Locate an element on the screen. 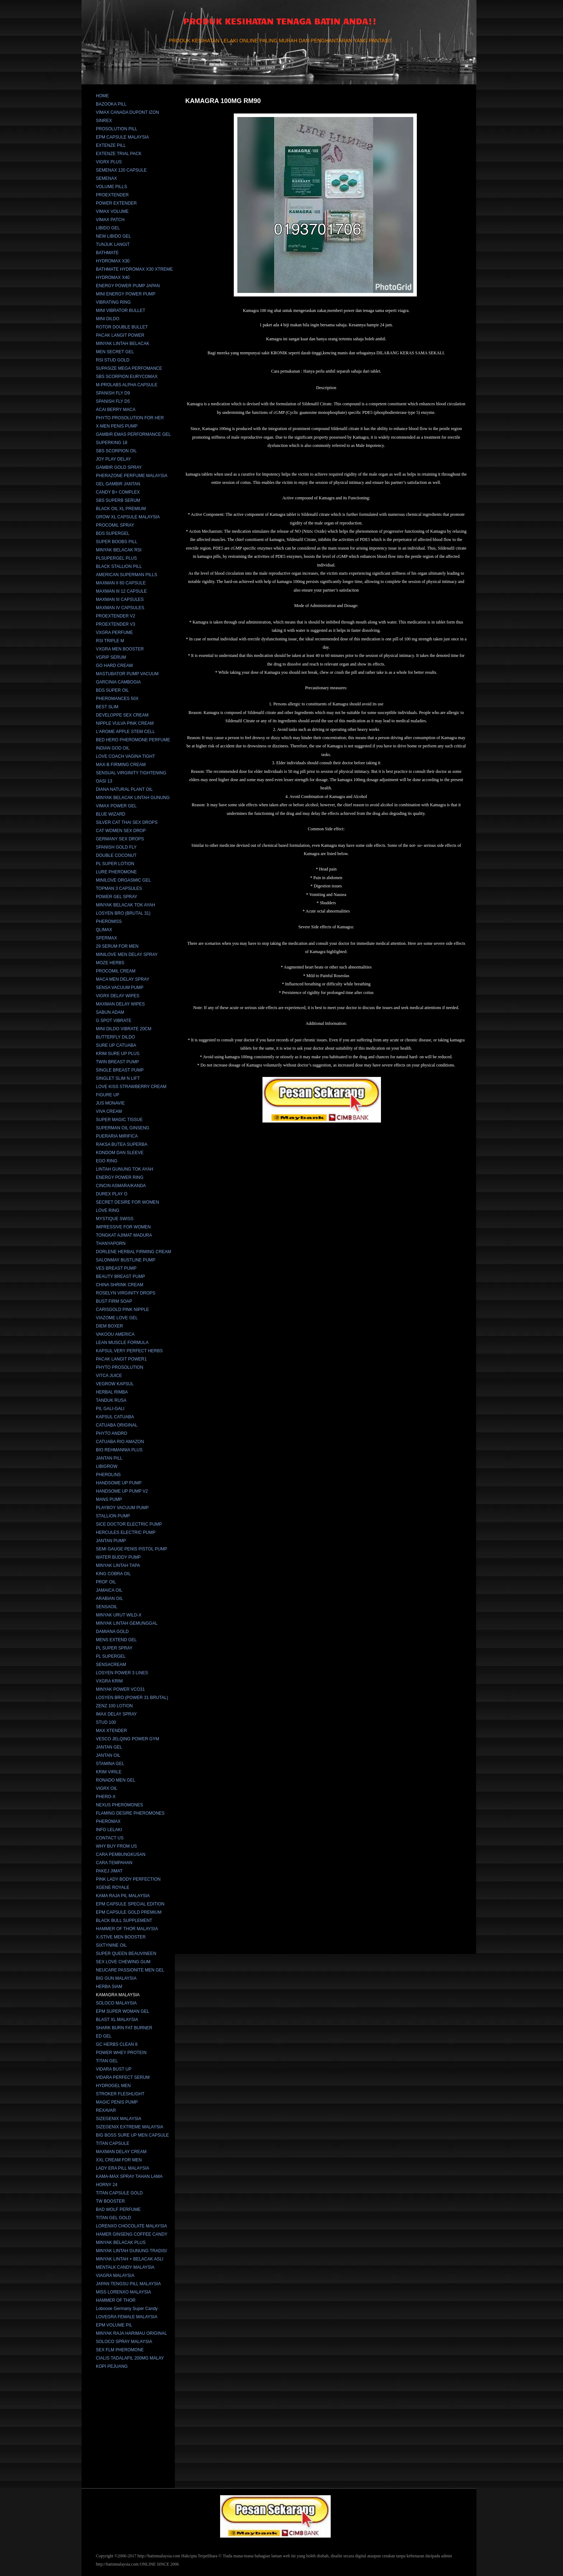 Image resolution: width=563 pixels, height=2576 pixels. MINILOVE ORGASMIC GEL is located at coordinates (123, 880).